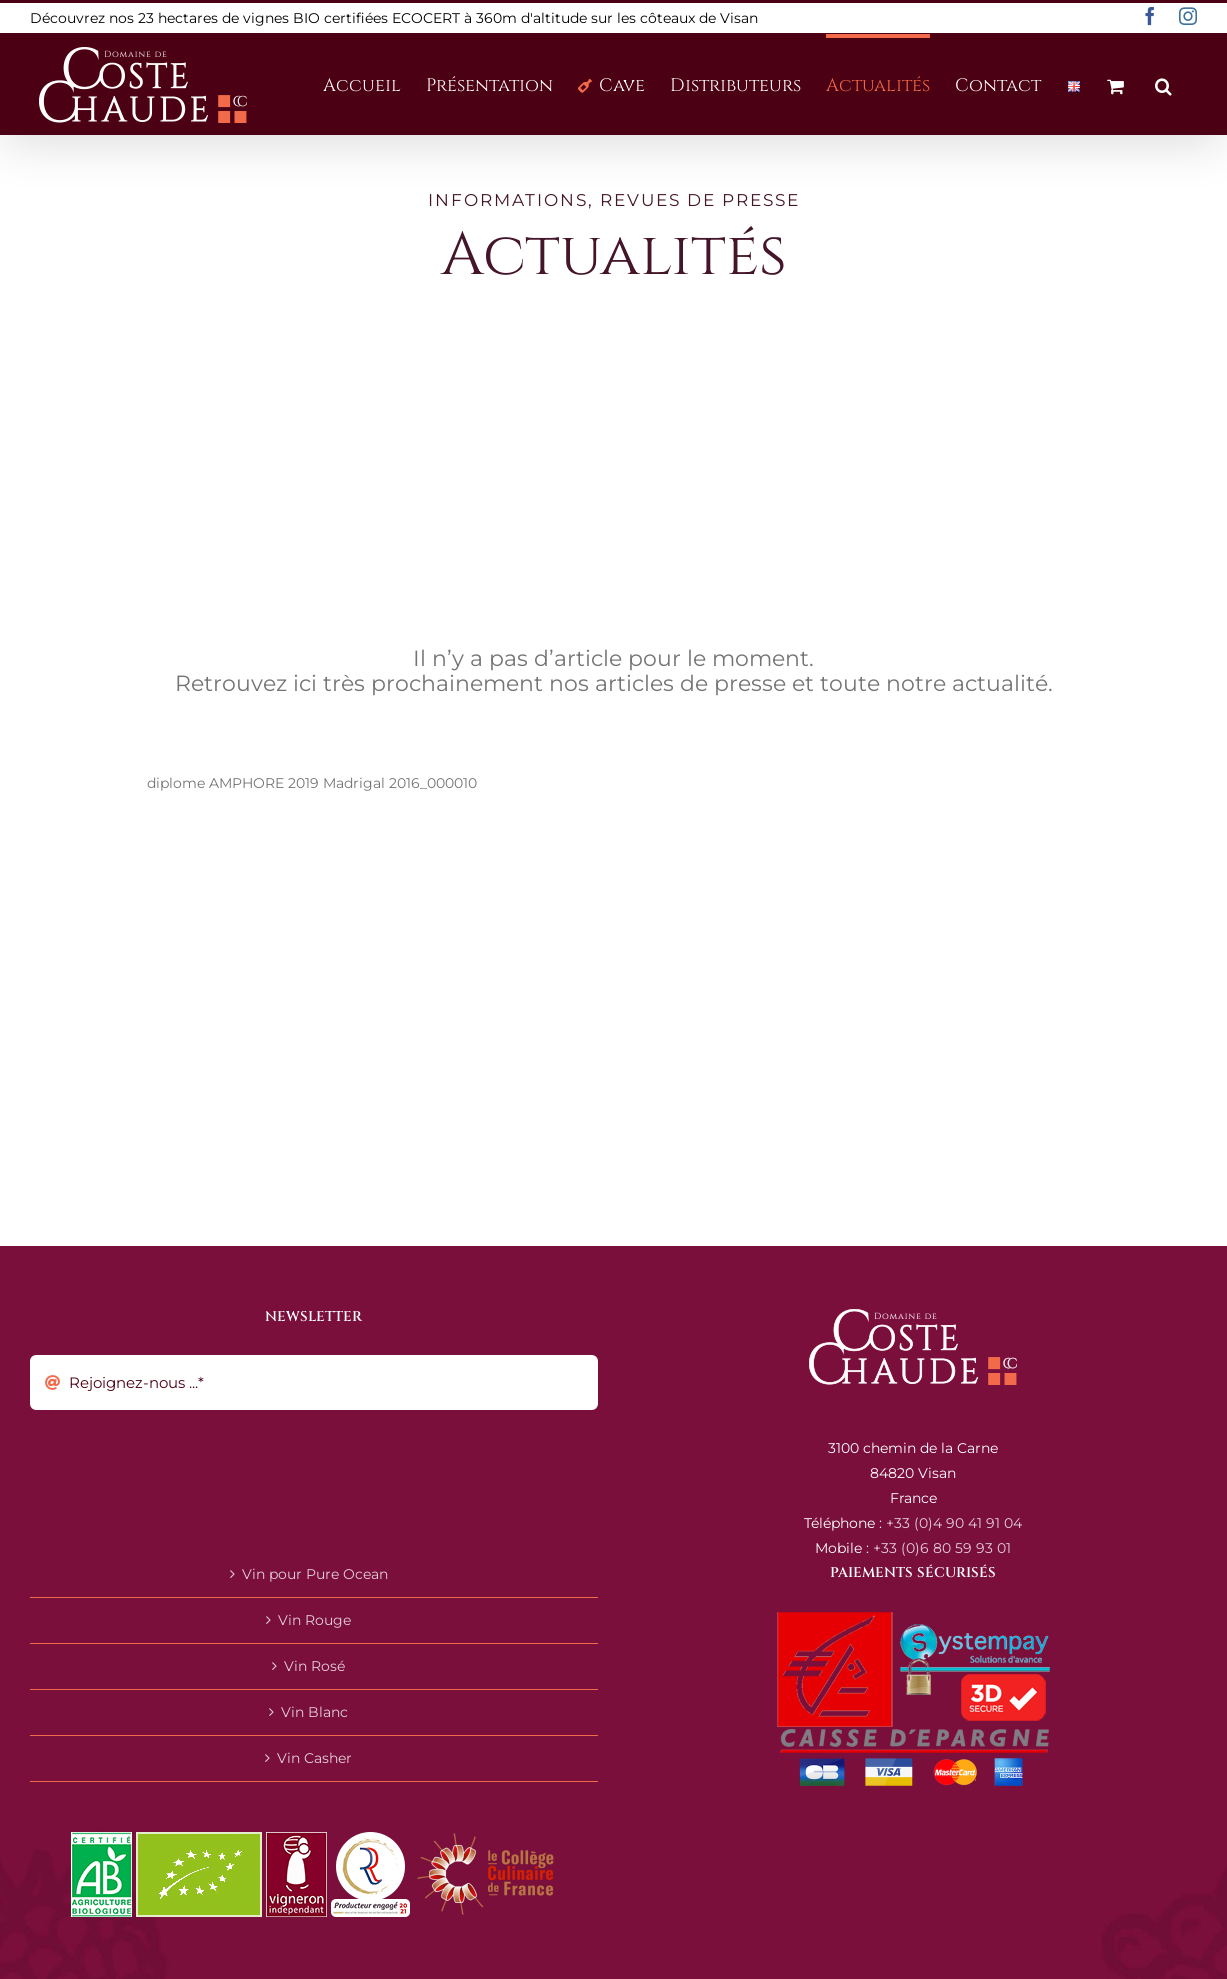  What do you see at coordinates (1163, 84) in the screenshot?
I see `[button]` at bounding box center [1163, 84].